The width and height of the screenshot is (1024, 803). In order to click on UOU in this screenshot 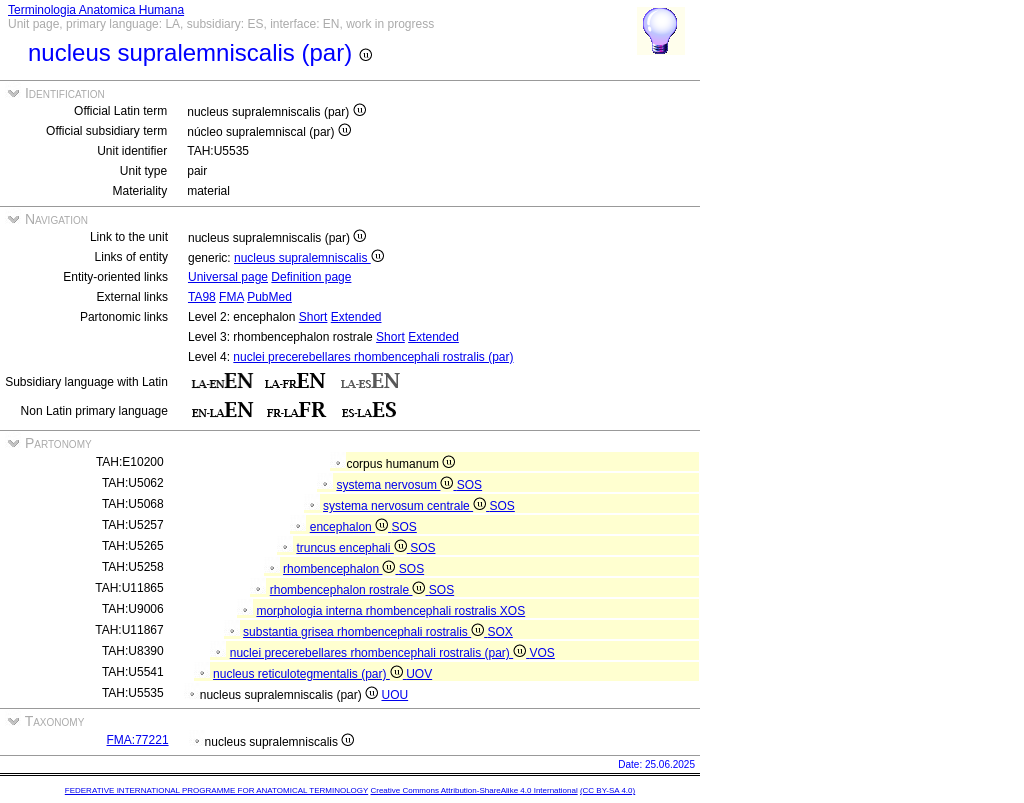, I will do `click(394, 695)`.